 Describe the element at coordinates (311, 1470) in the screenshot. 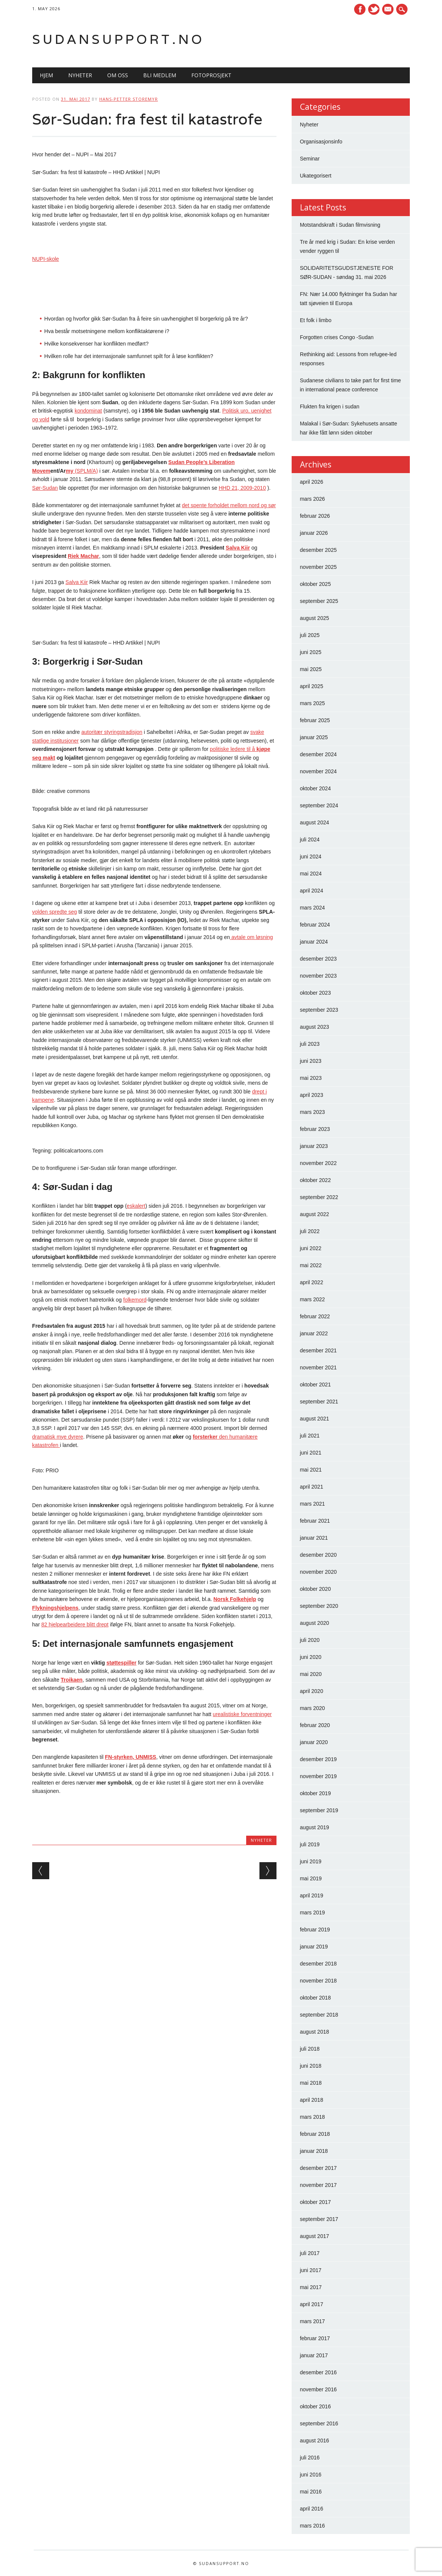

I see `mai 2021` at that location.